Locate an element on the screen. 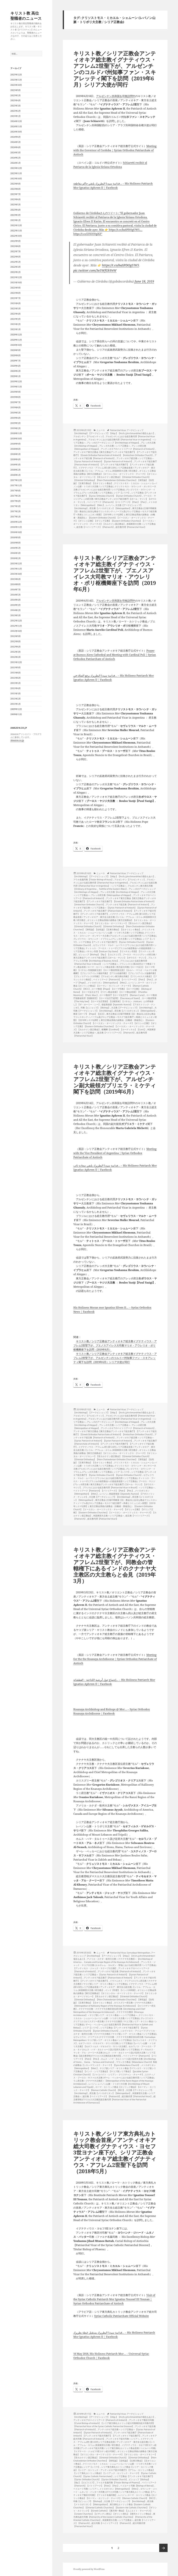  Prayer at Buenos Aires Cathedral and Meeting with Cardinal Poli | Syrian Orthodox Patriarchate of Antioch is located at coordinates (114, 655).